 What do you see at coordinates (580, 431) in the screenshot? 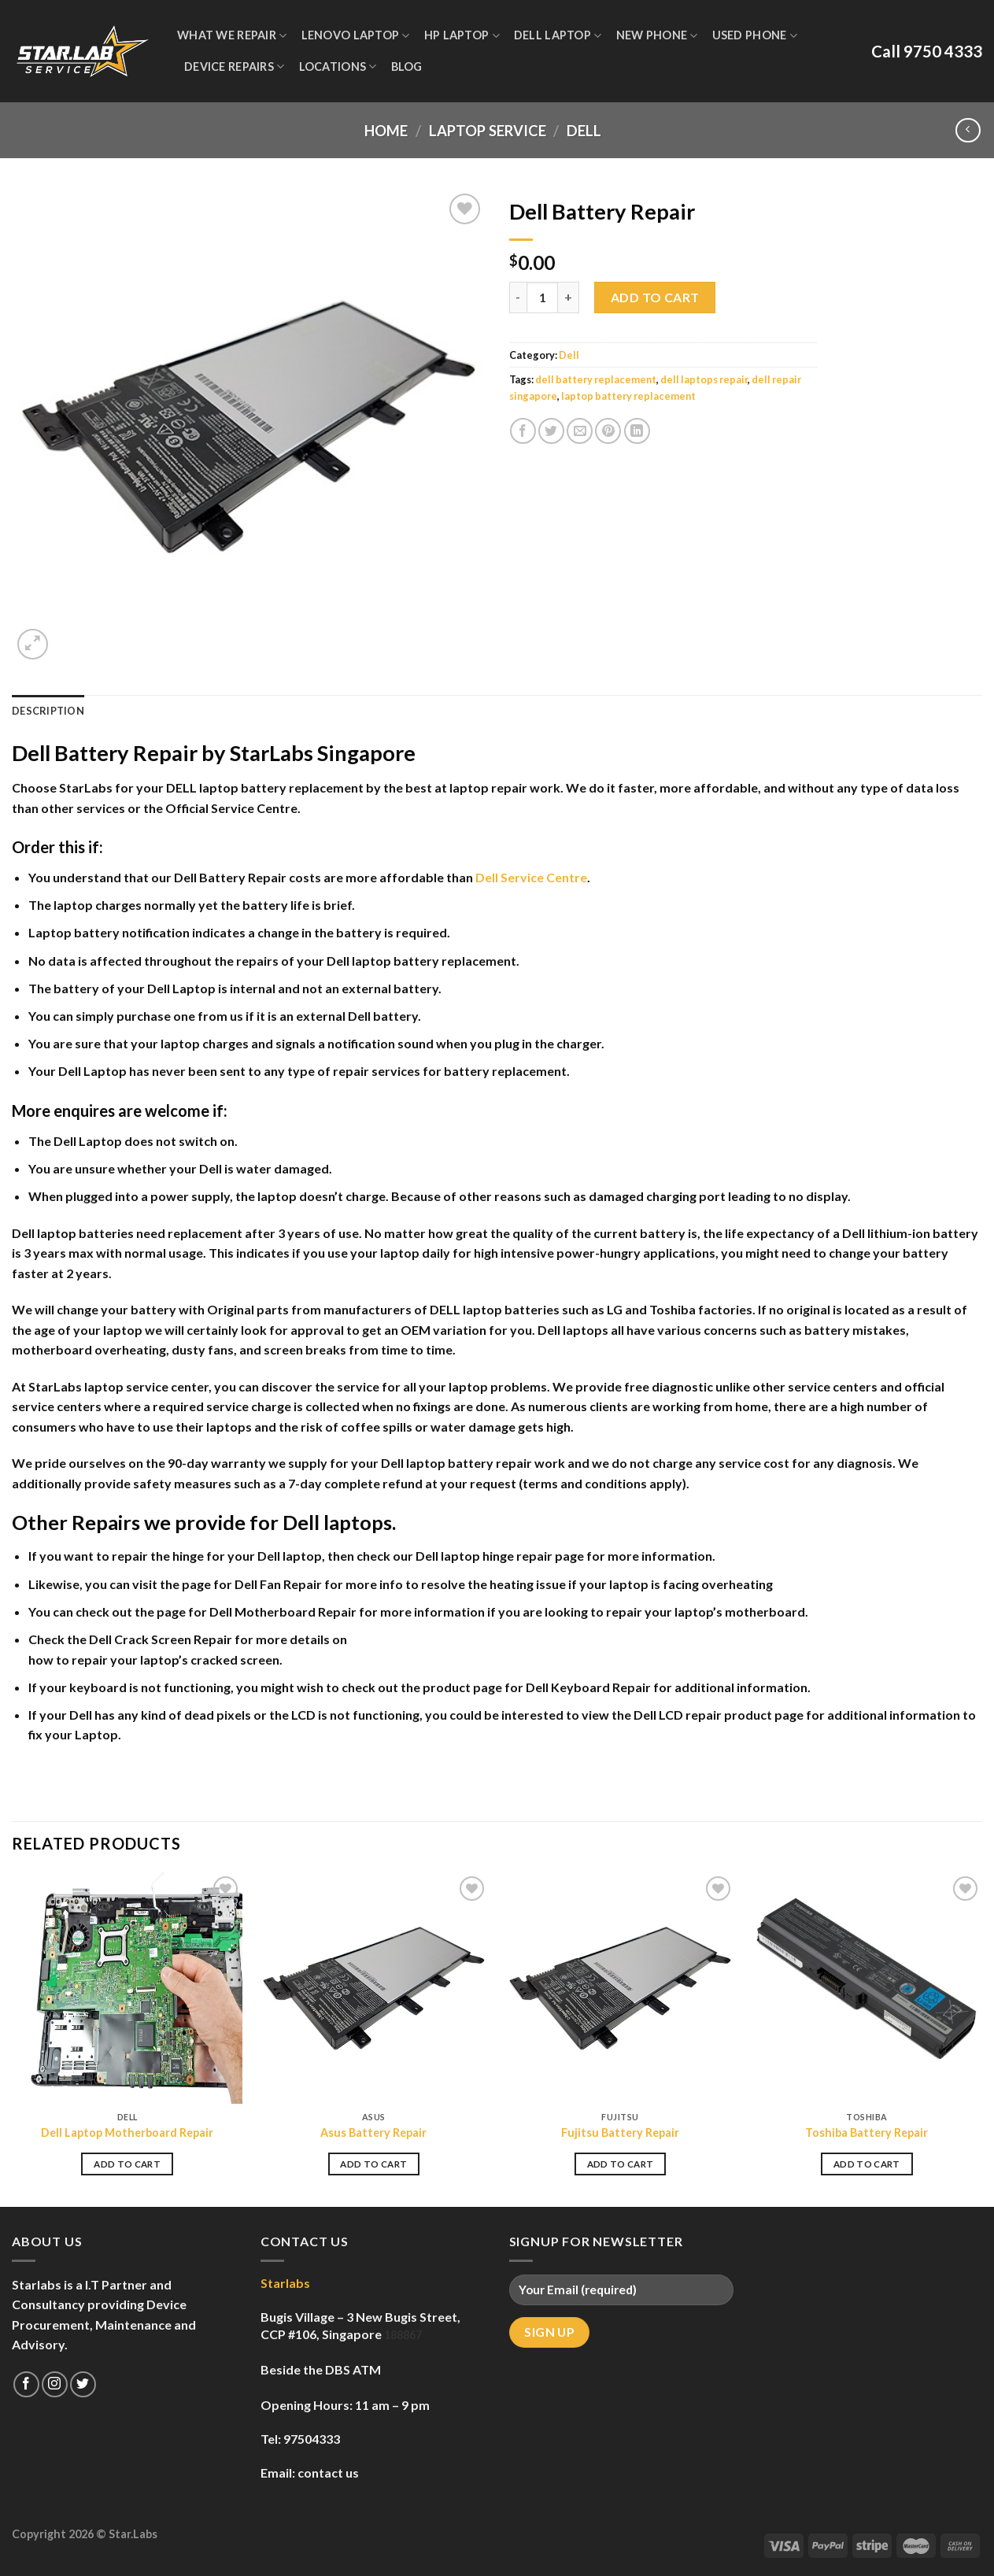
I see `[Email to a Friend]` at bounding box center [580, 431].